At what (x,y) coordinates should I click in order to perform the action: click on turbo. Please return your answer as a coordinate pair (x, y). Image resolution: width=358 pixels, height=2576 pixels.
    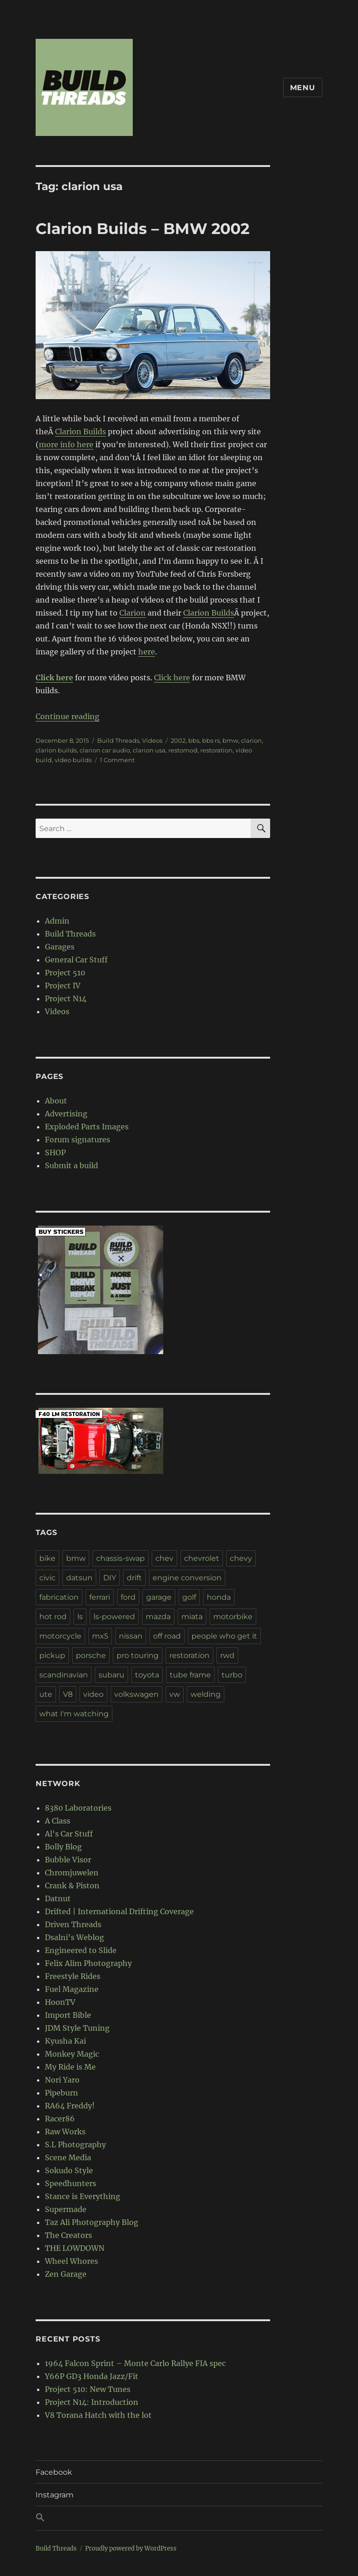
    Looking at the image, I should click on (232, 1674).